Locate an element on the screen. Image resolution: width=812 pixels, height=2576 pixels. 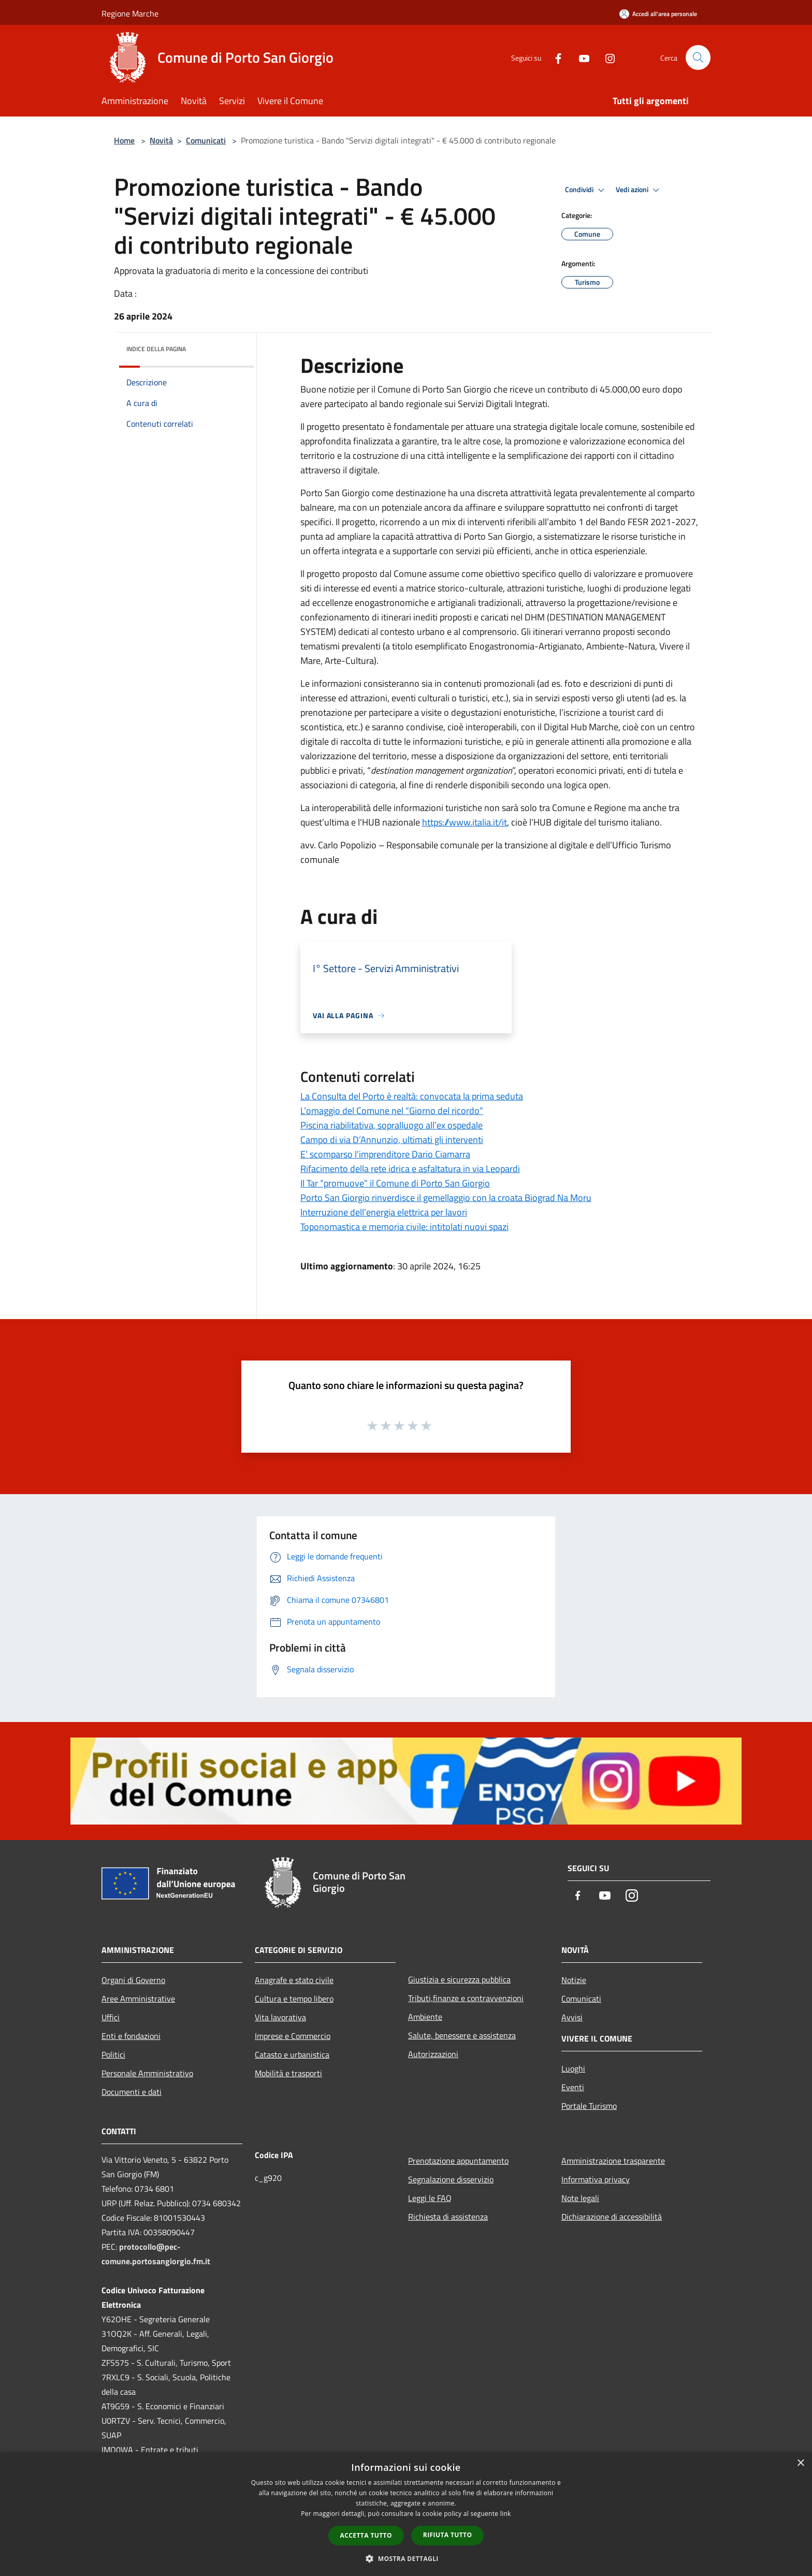
Interruzione dell’energia elettrica per lavori is located at coordinates (383, 1212).